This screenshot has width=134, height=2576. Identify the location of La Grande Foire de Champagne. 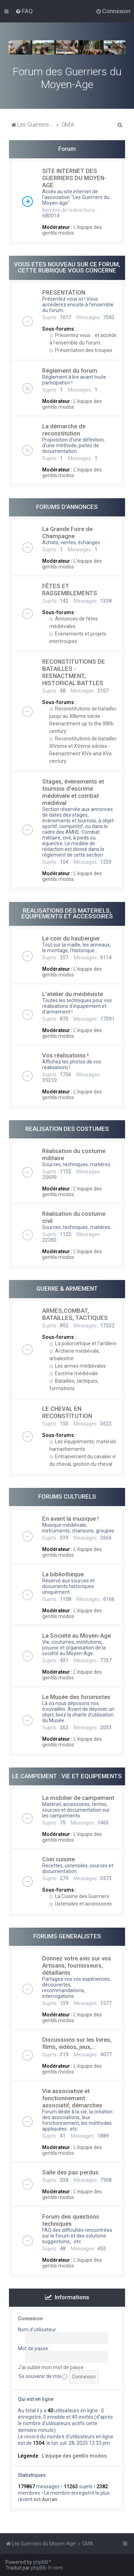
(67, 532).